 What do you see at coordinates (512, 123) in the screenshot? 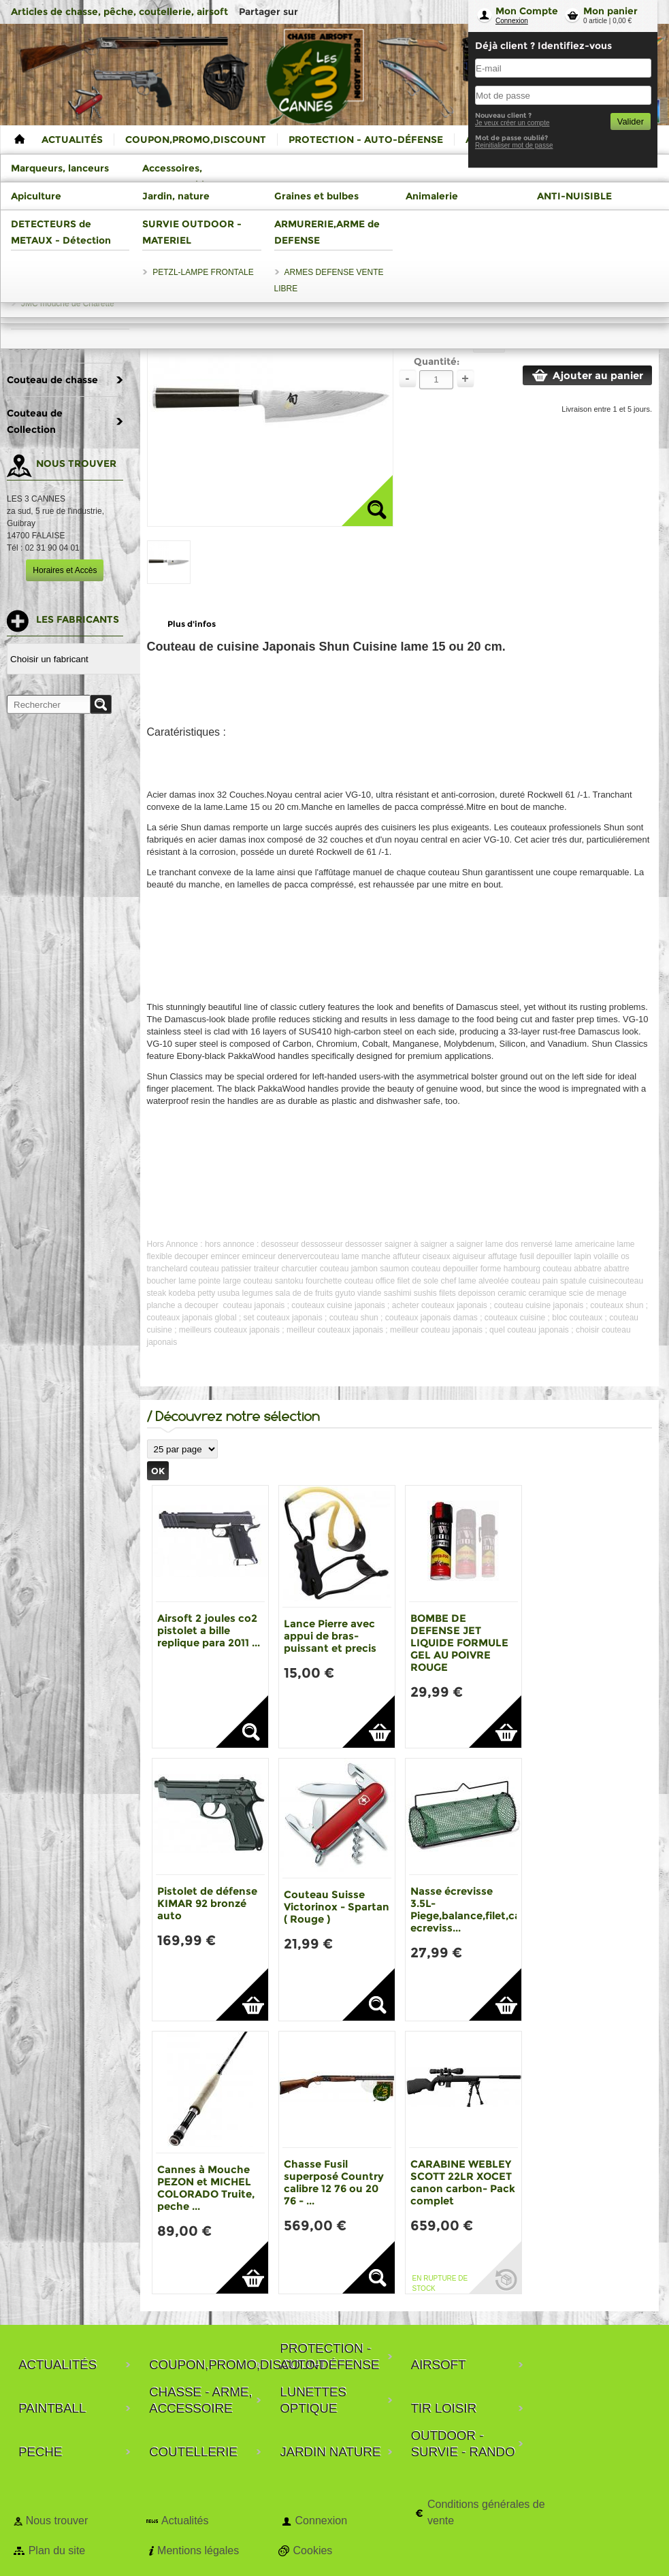
I see `Je veux créer un compte` at bounding box center [512, 123].